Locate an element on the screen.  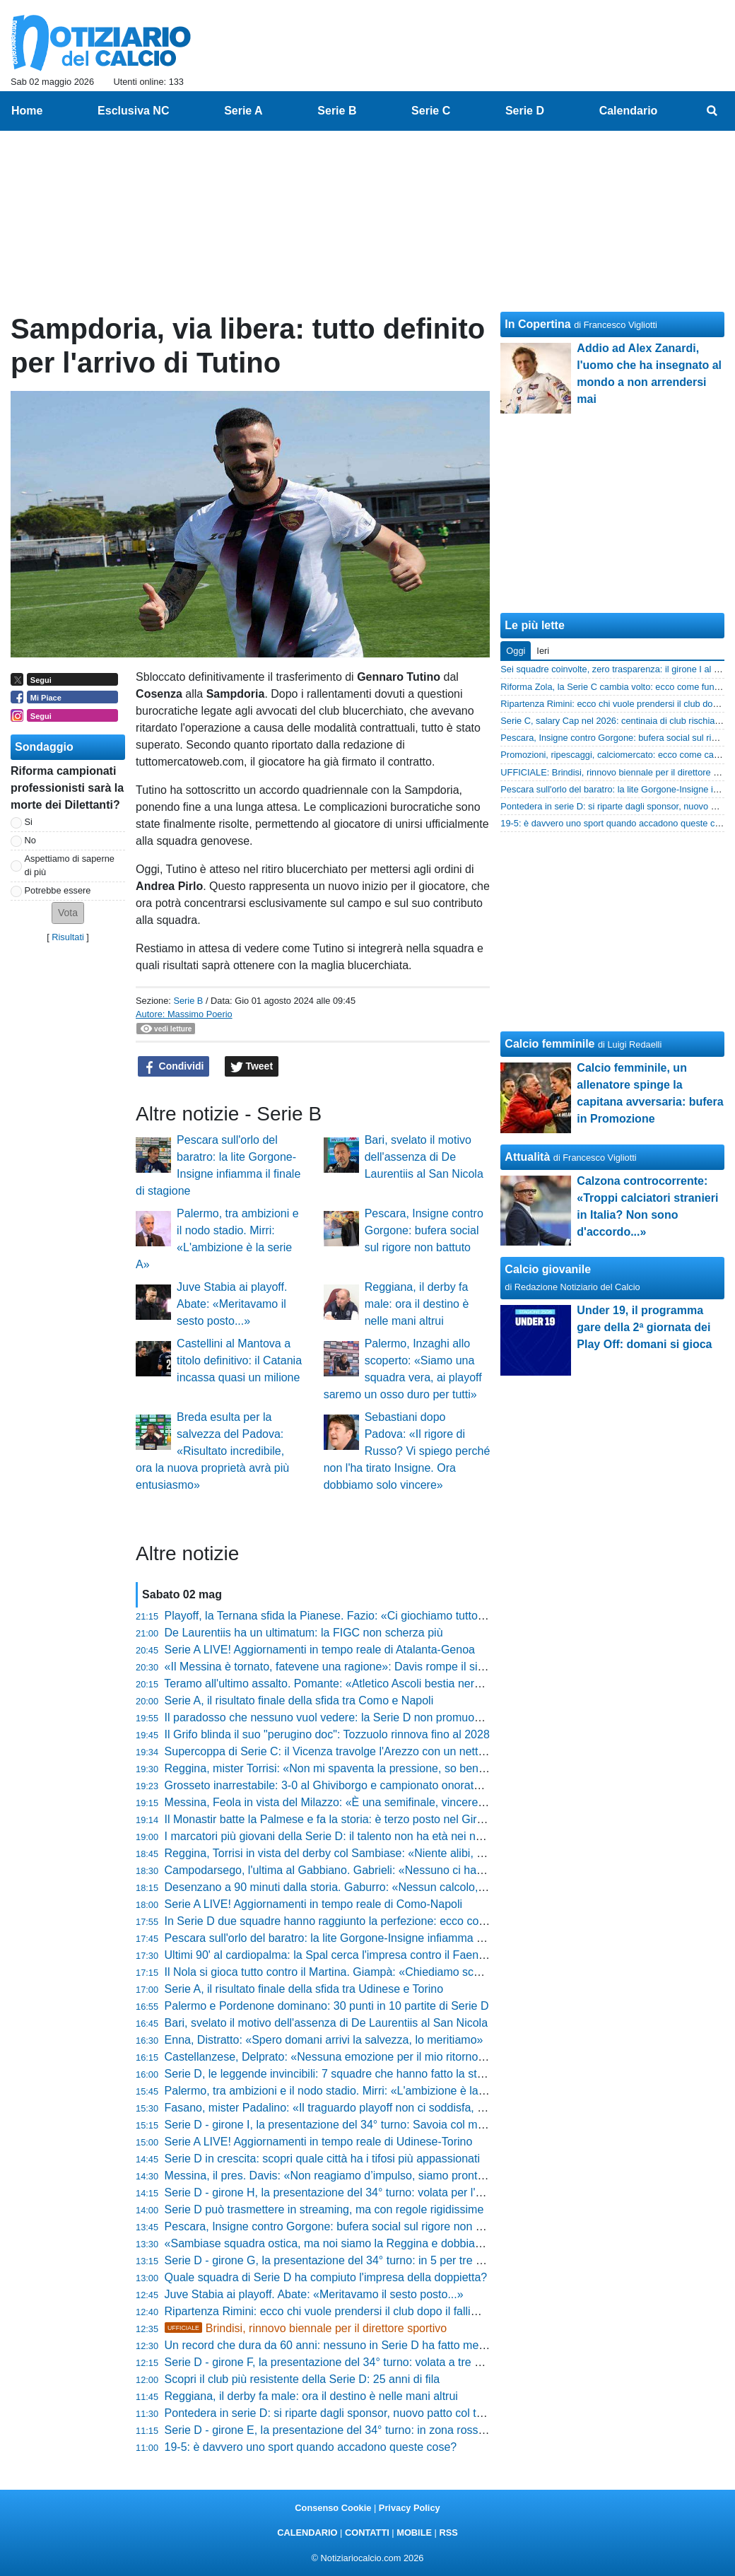
Condividi is located at coordinates (173, 1066).